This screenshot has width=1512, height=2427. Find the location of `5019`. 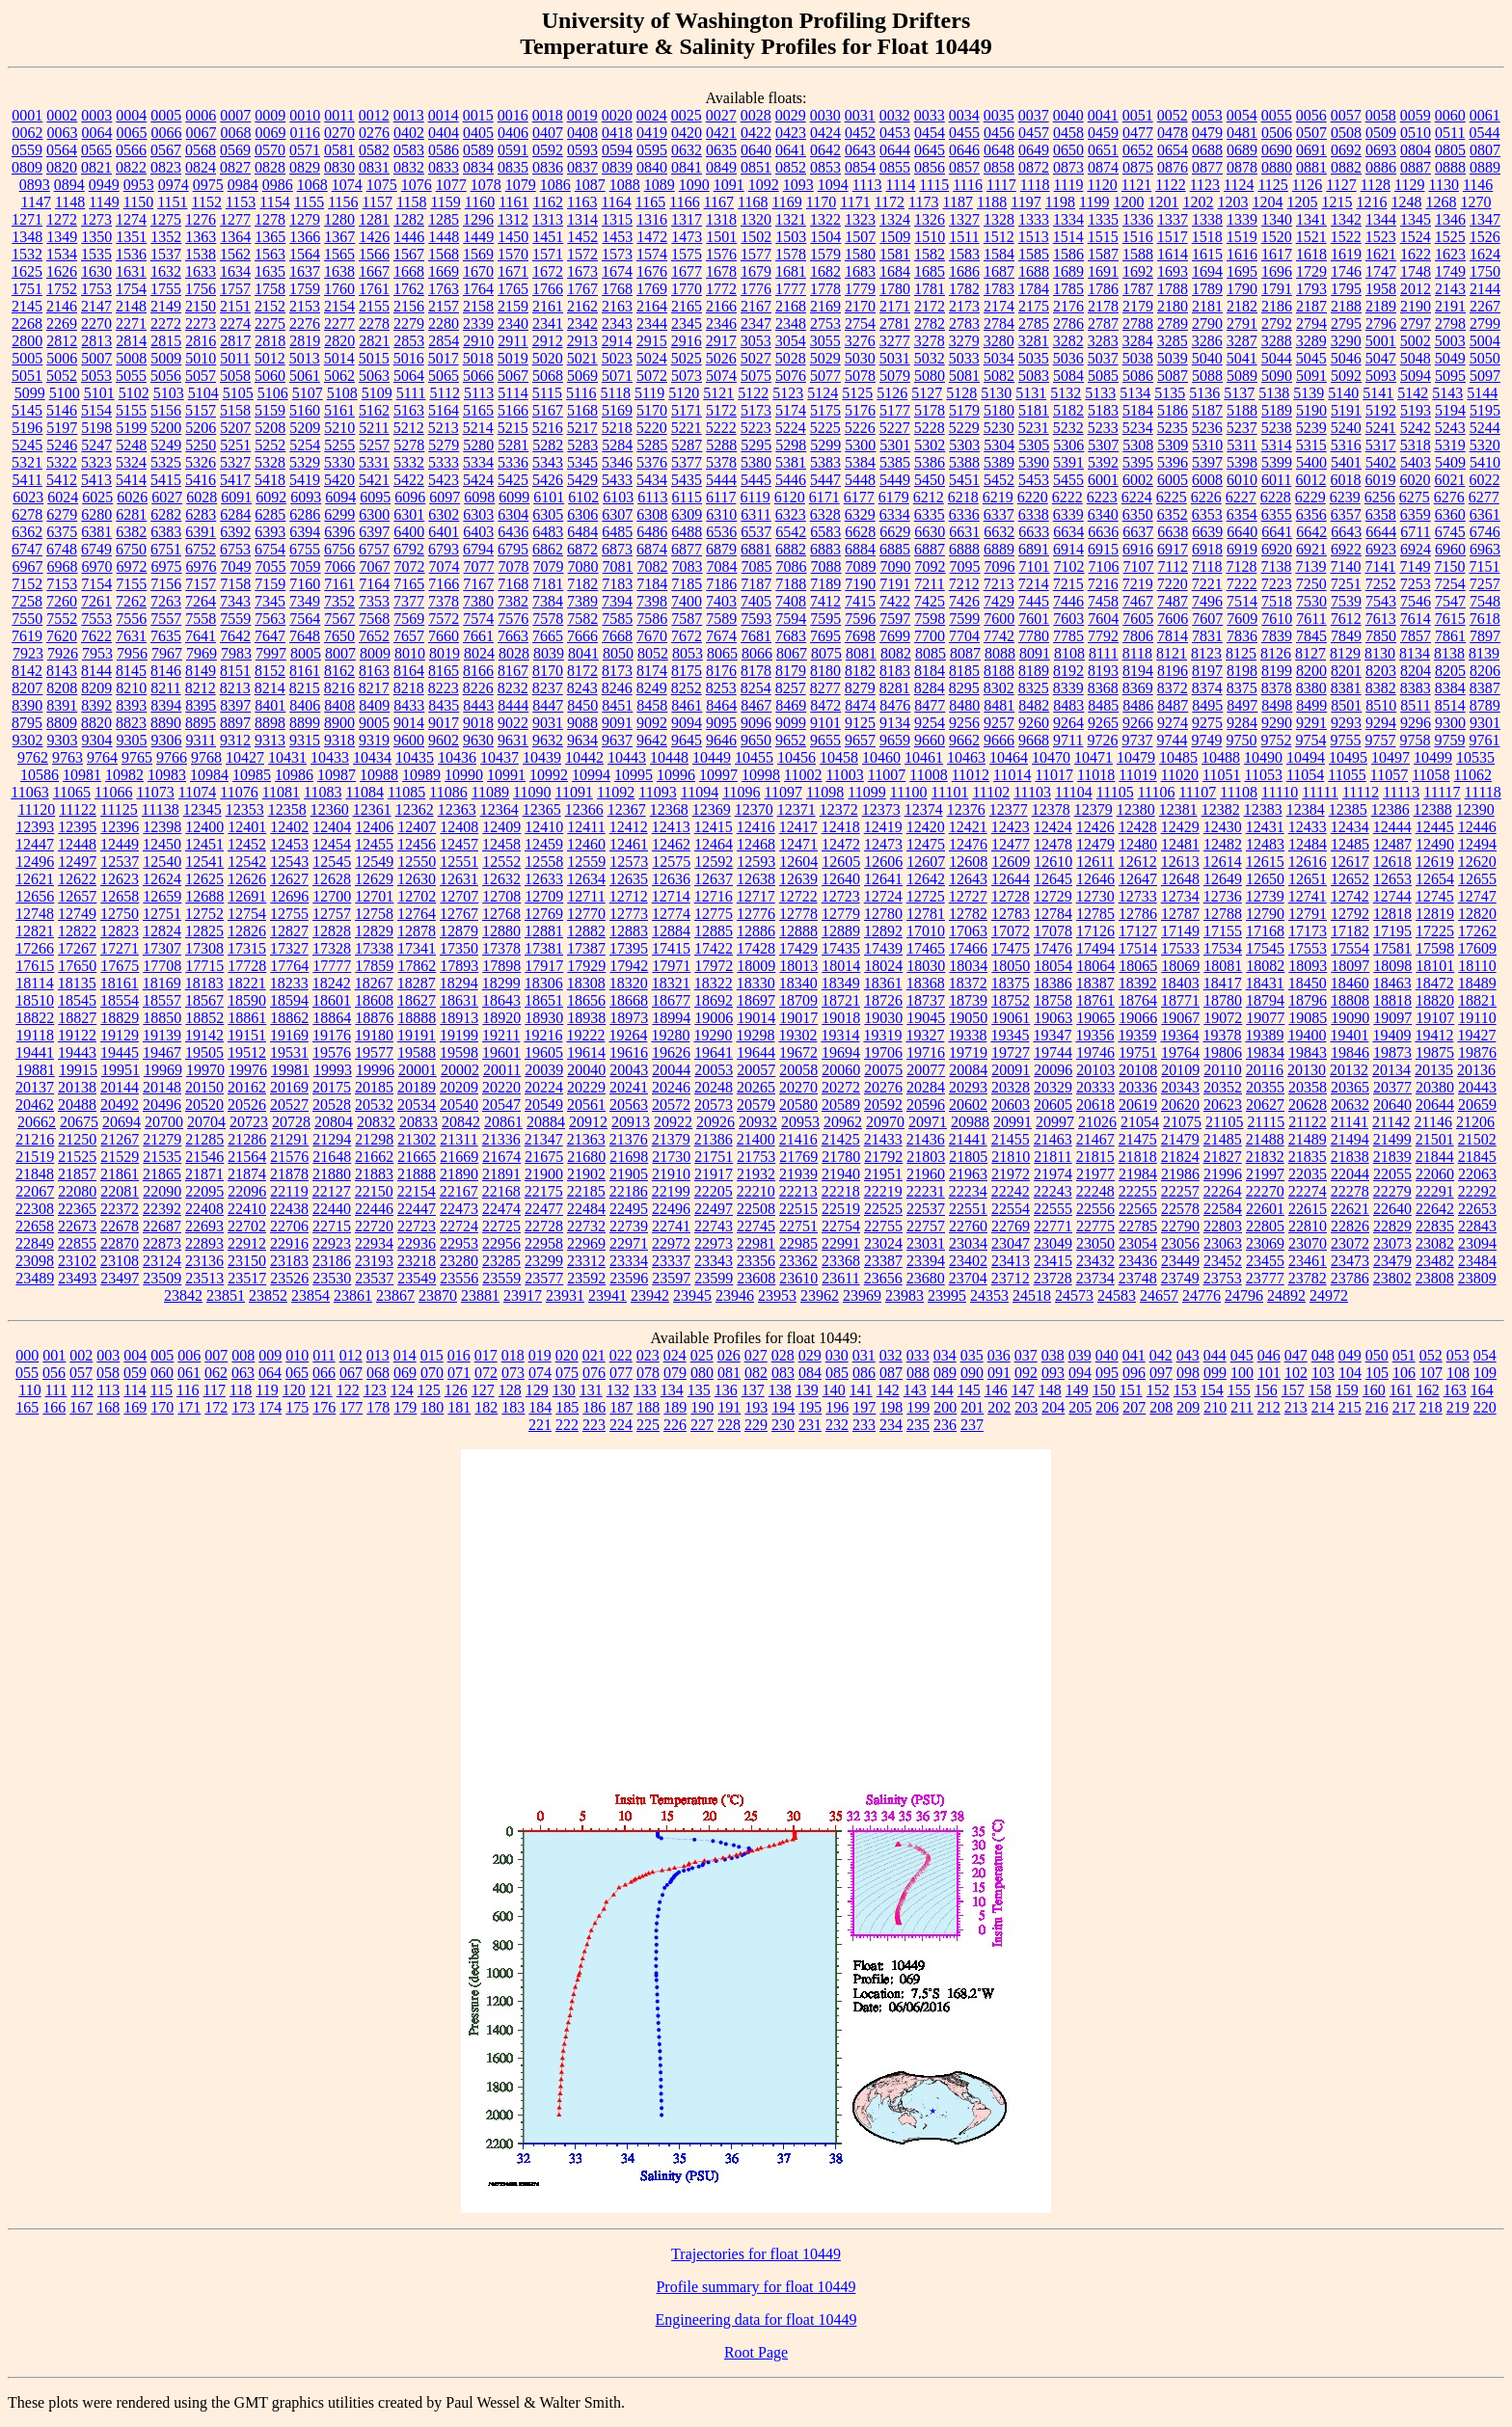

5019 is located at coordinates (513, 358).